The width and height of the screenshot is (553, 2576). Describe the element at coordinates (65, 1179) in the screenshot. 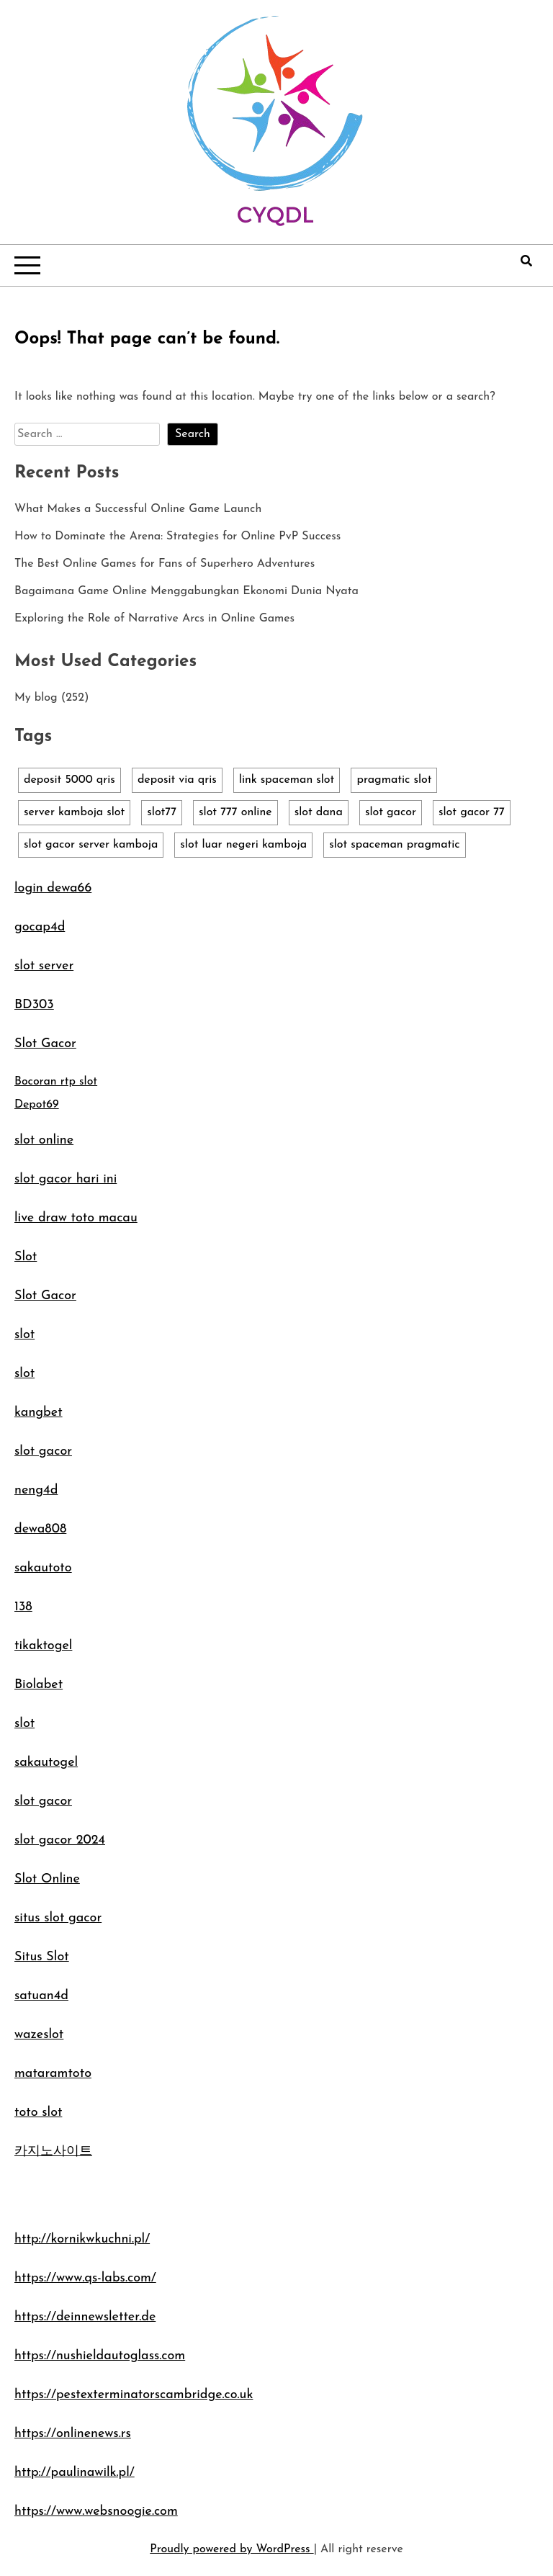

I see `slot gacor hari ini` at that location.